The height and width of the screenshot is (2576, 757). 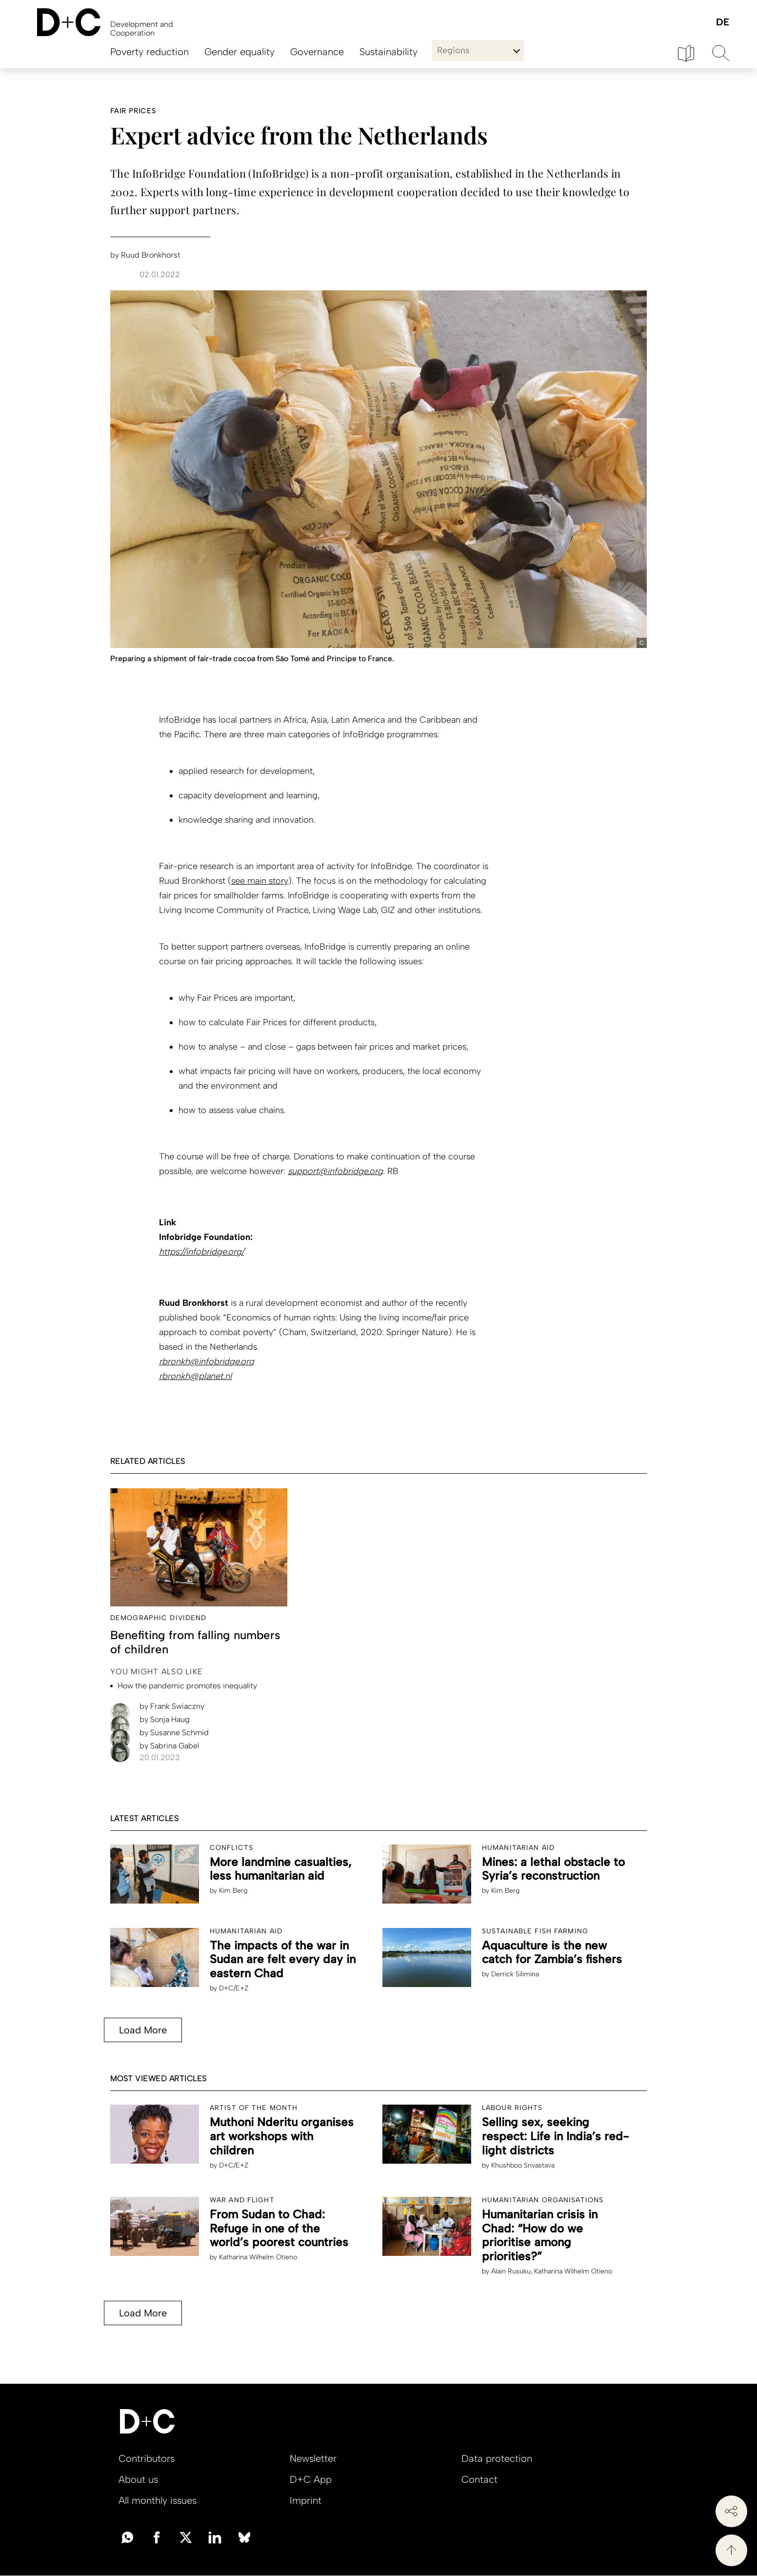 What do you see at coordinates (201, 1251) in the screenshot?
I see `https://infobridge.org/` at bounding box center [201, 1251].